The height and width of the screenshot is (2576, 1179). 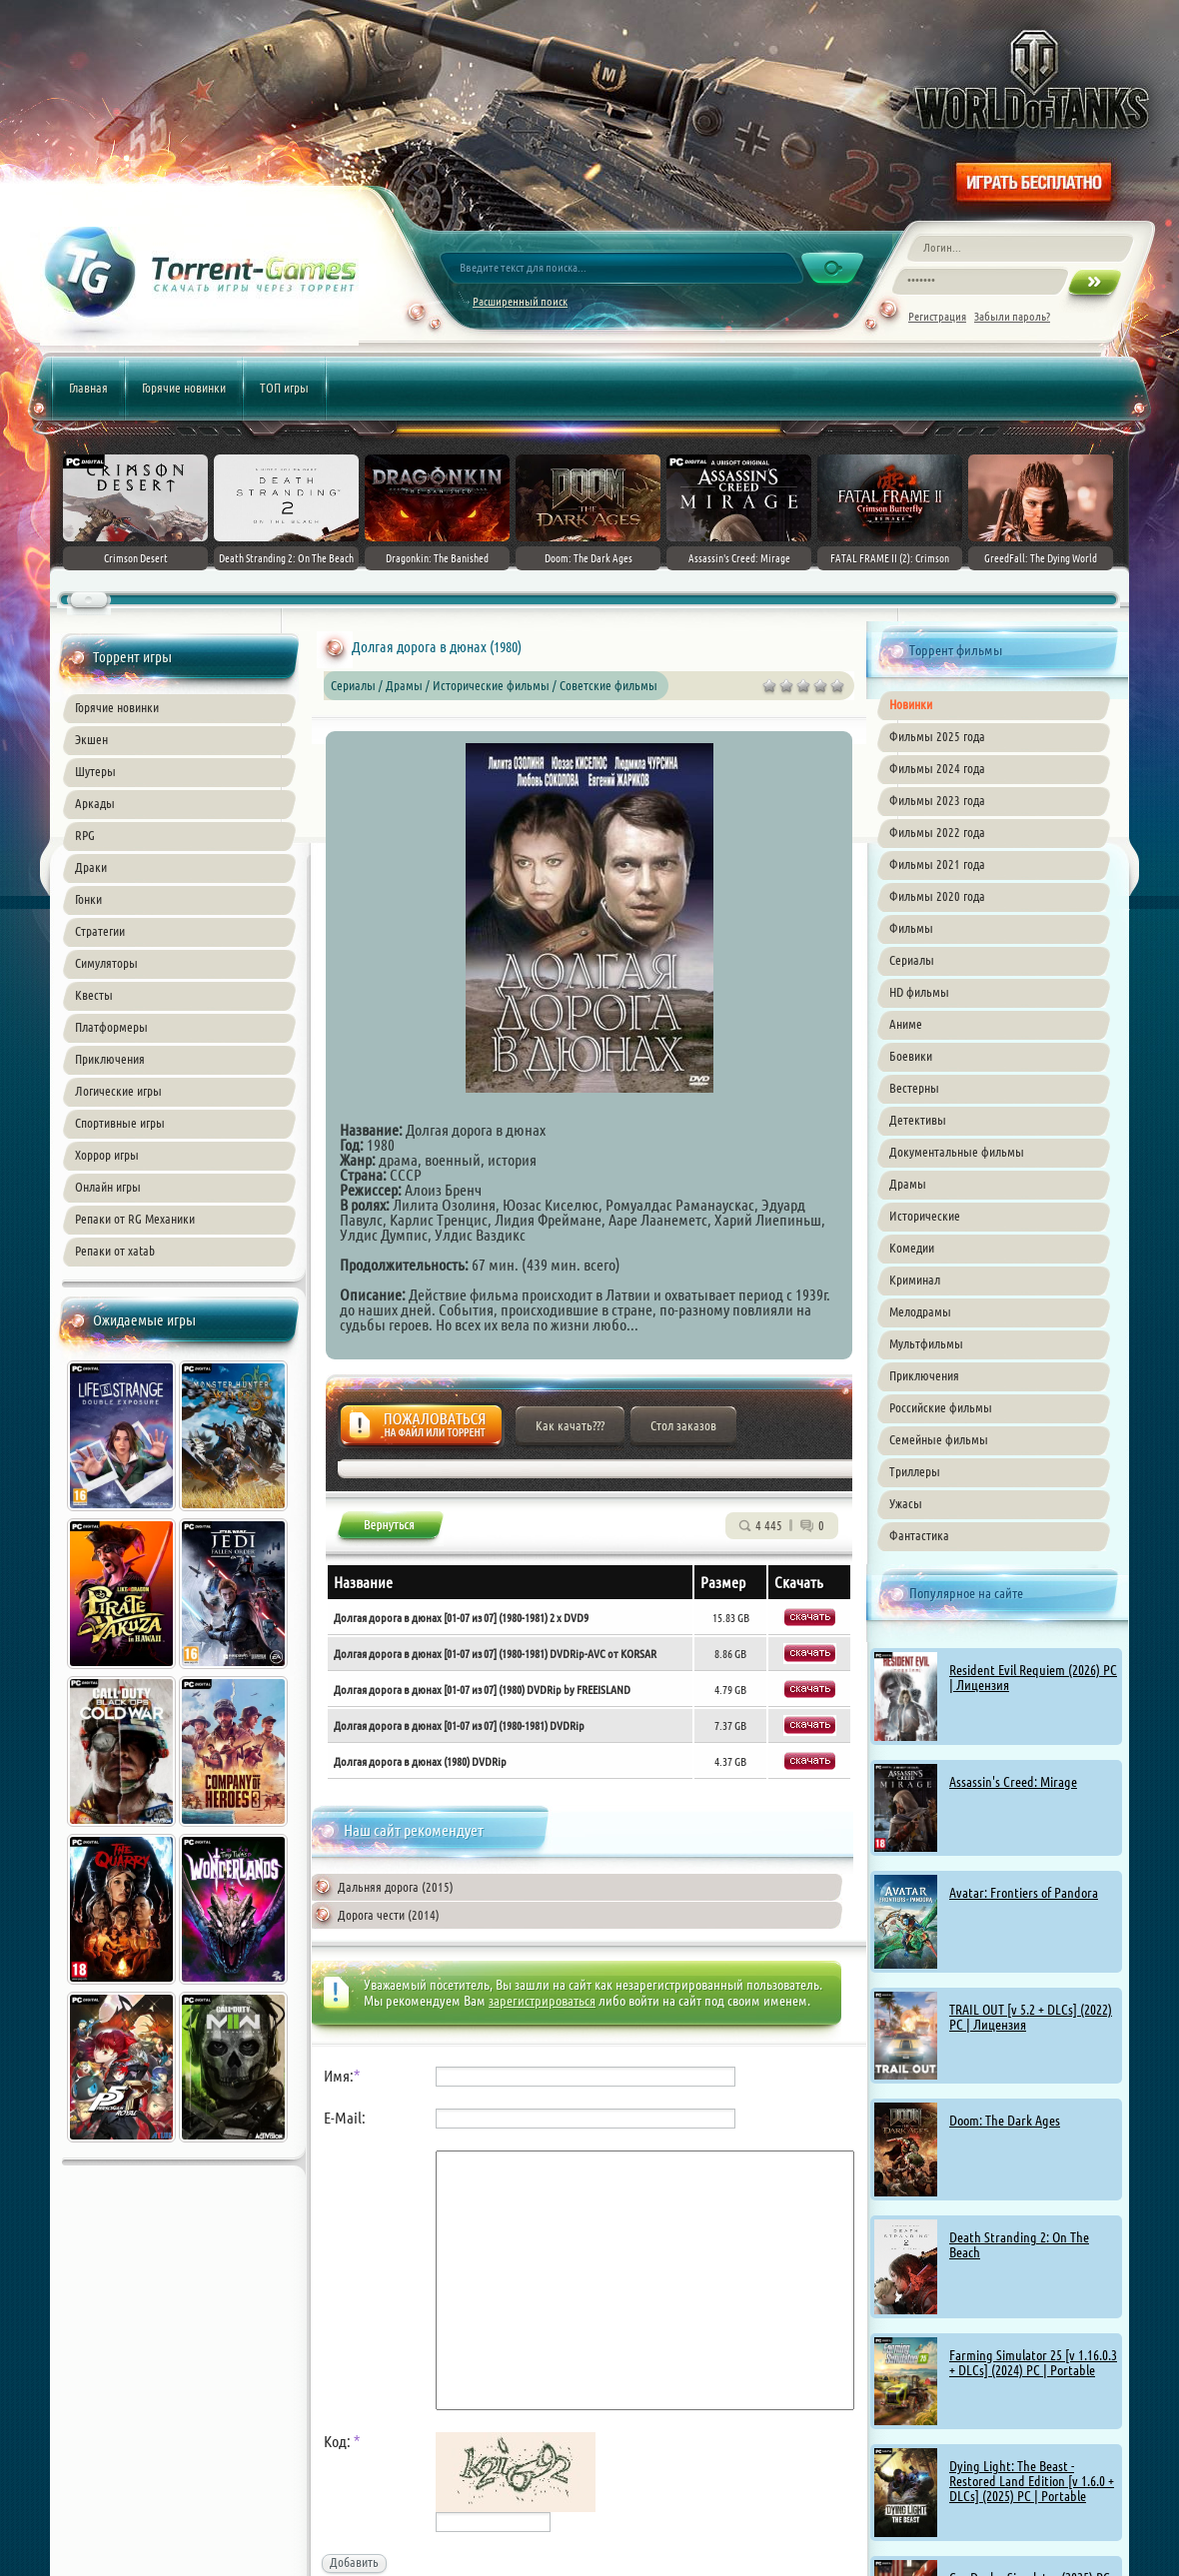 I want to click on Шутеры, so click(x=95, y=771).